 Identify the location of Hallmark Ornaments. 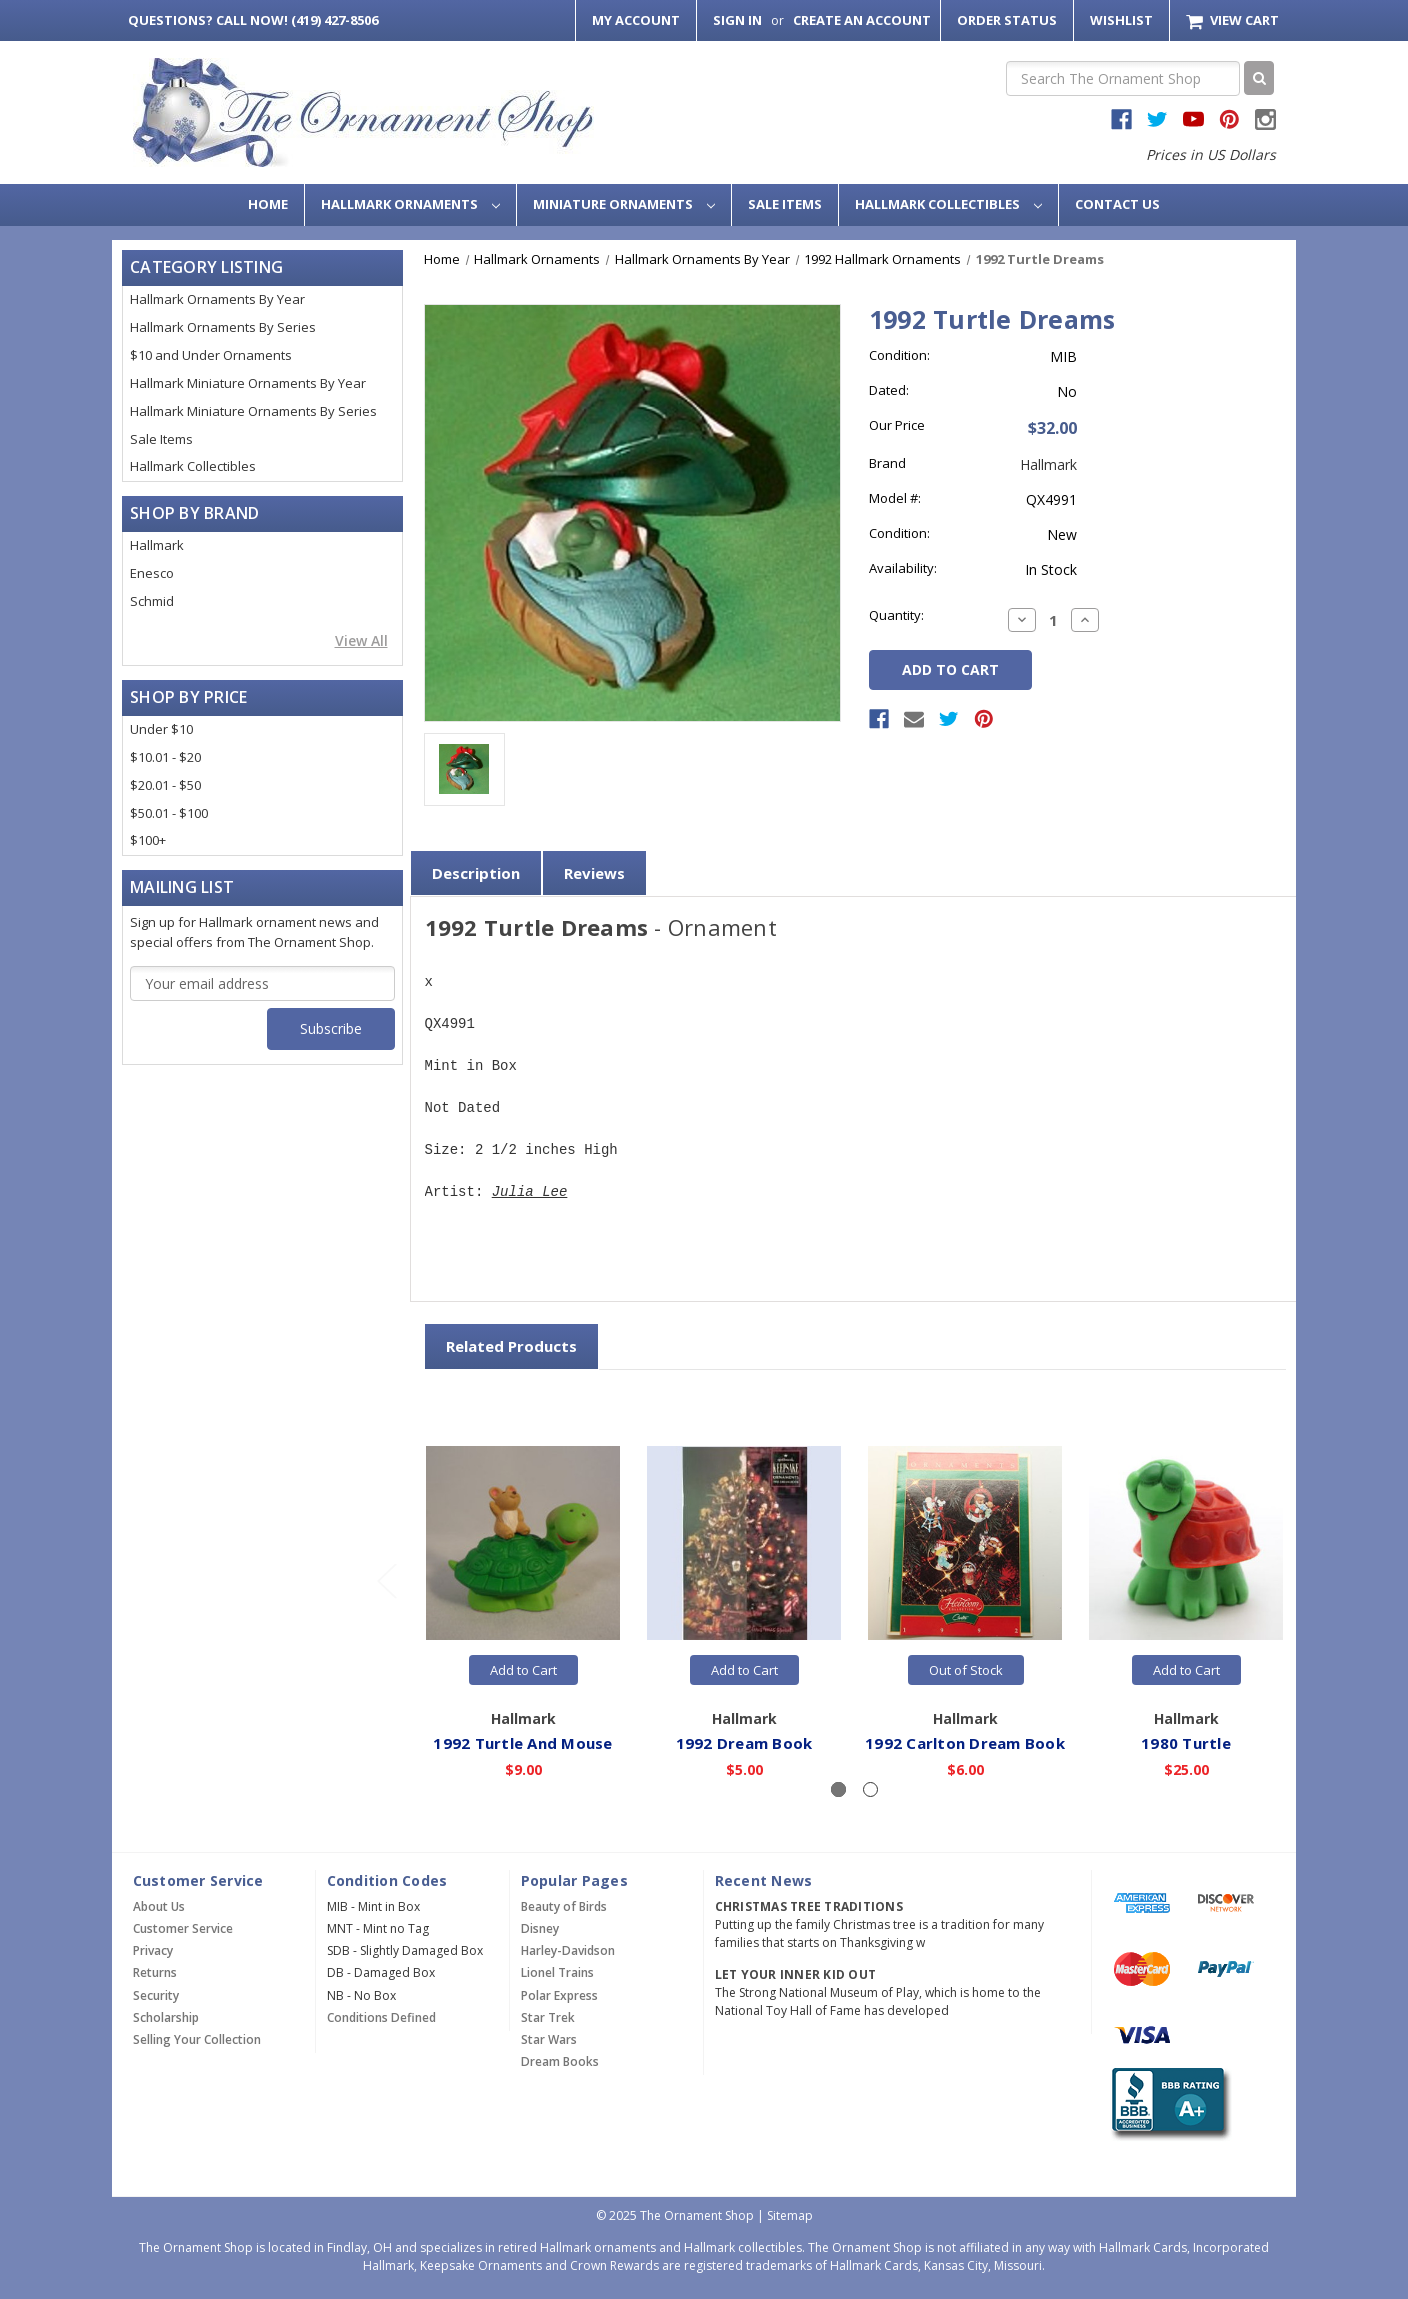
(410, 204).